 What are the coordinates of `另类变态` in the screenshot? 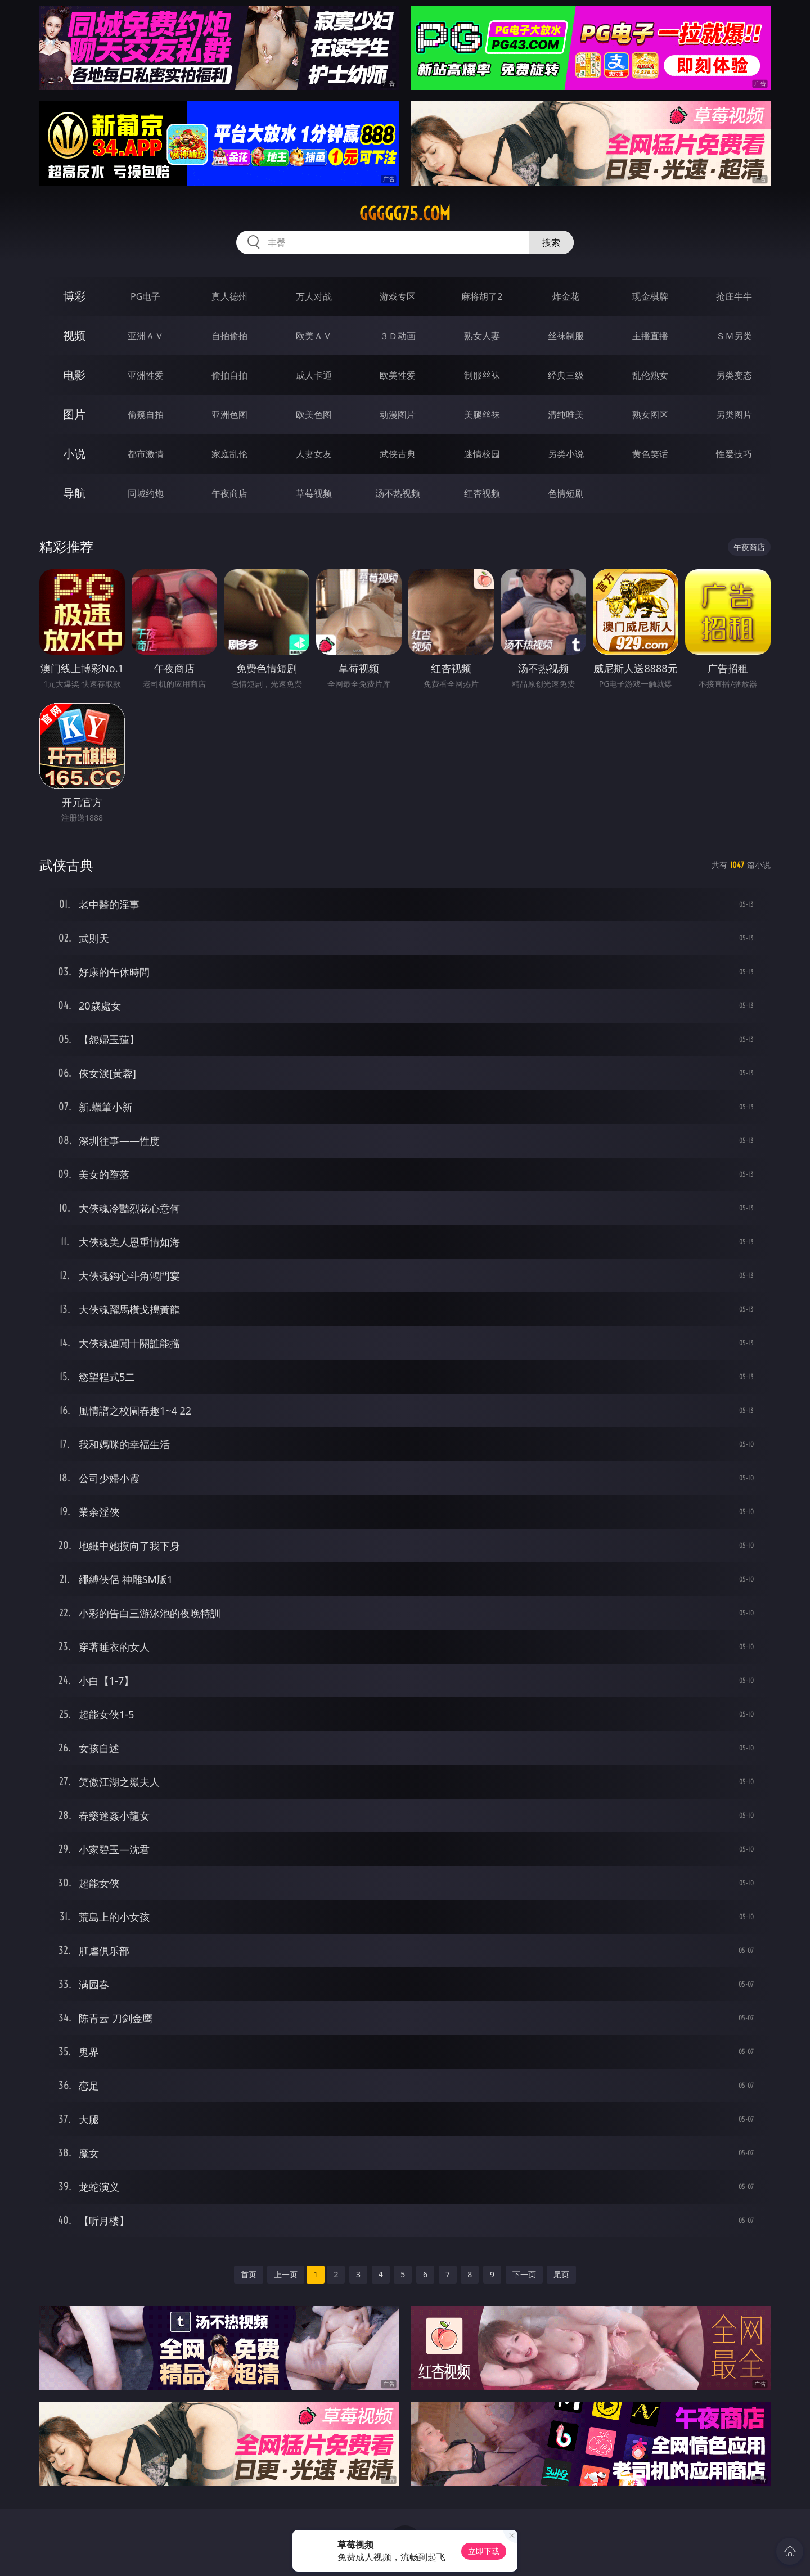 It's located at (734, 375).